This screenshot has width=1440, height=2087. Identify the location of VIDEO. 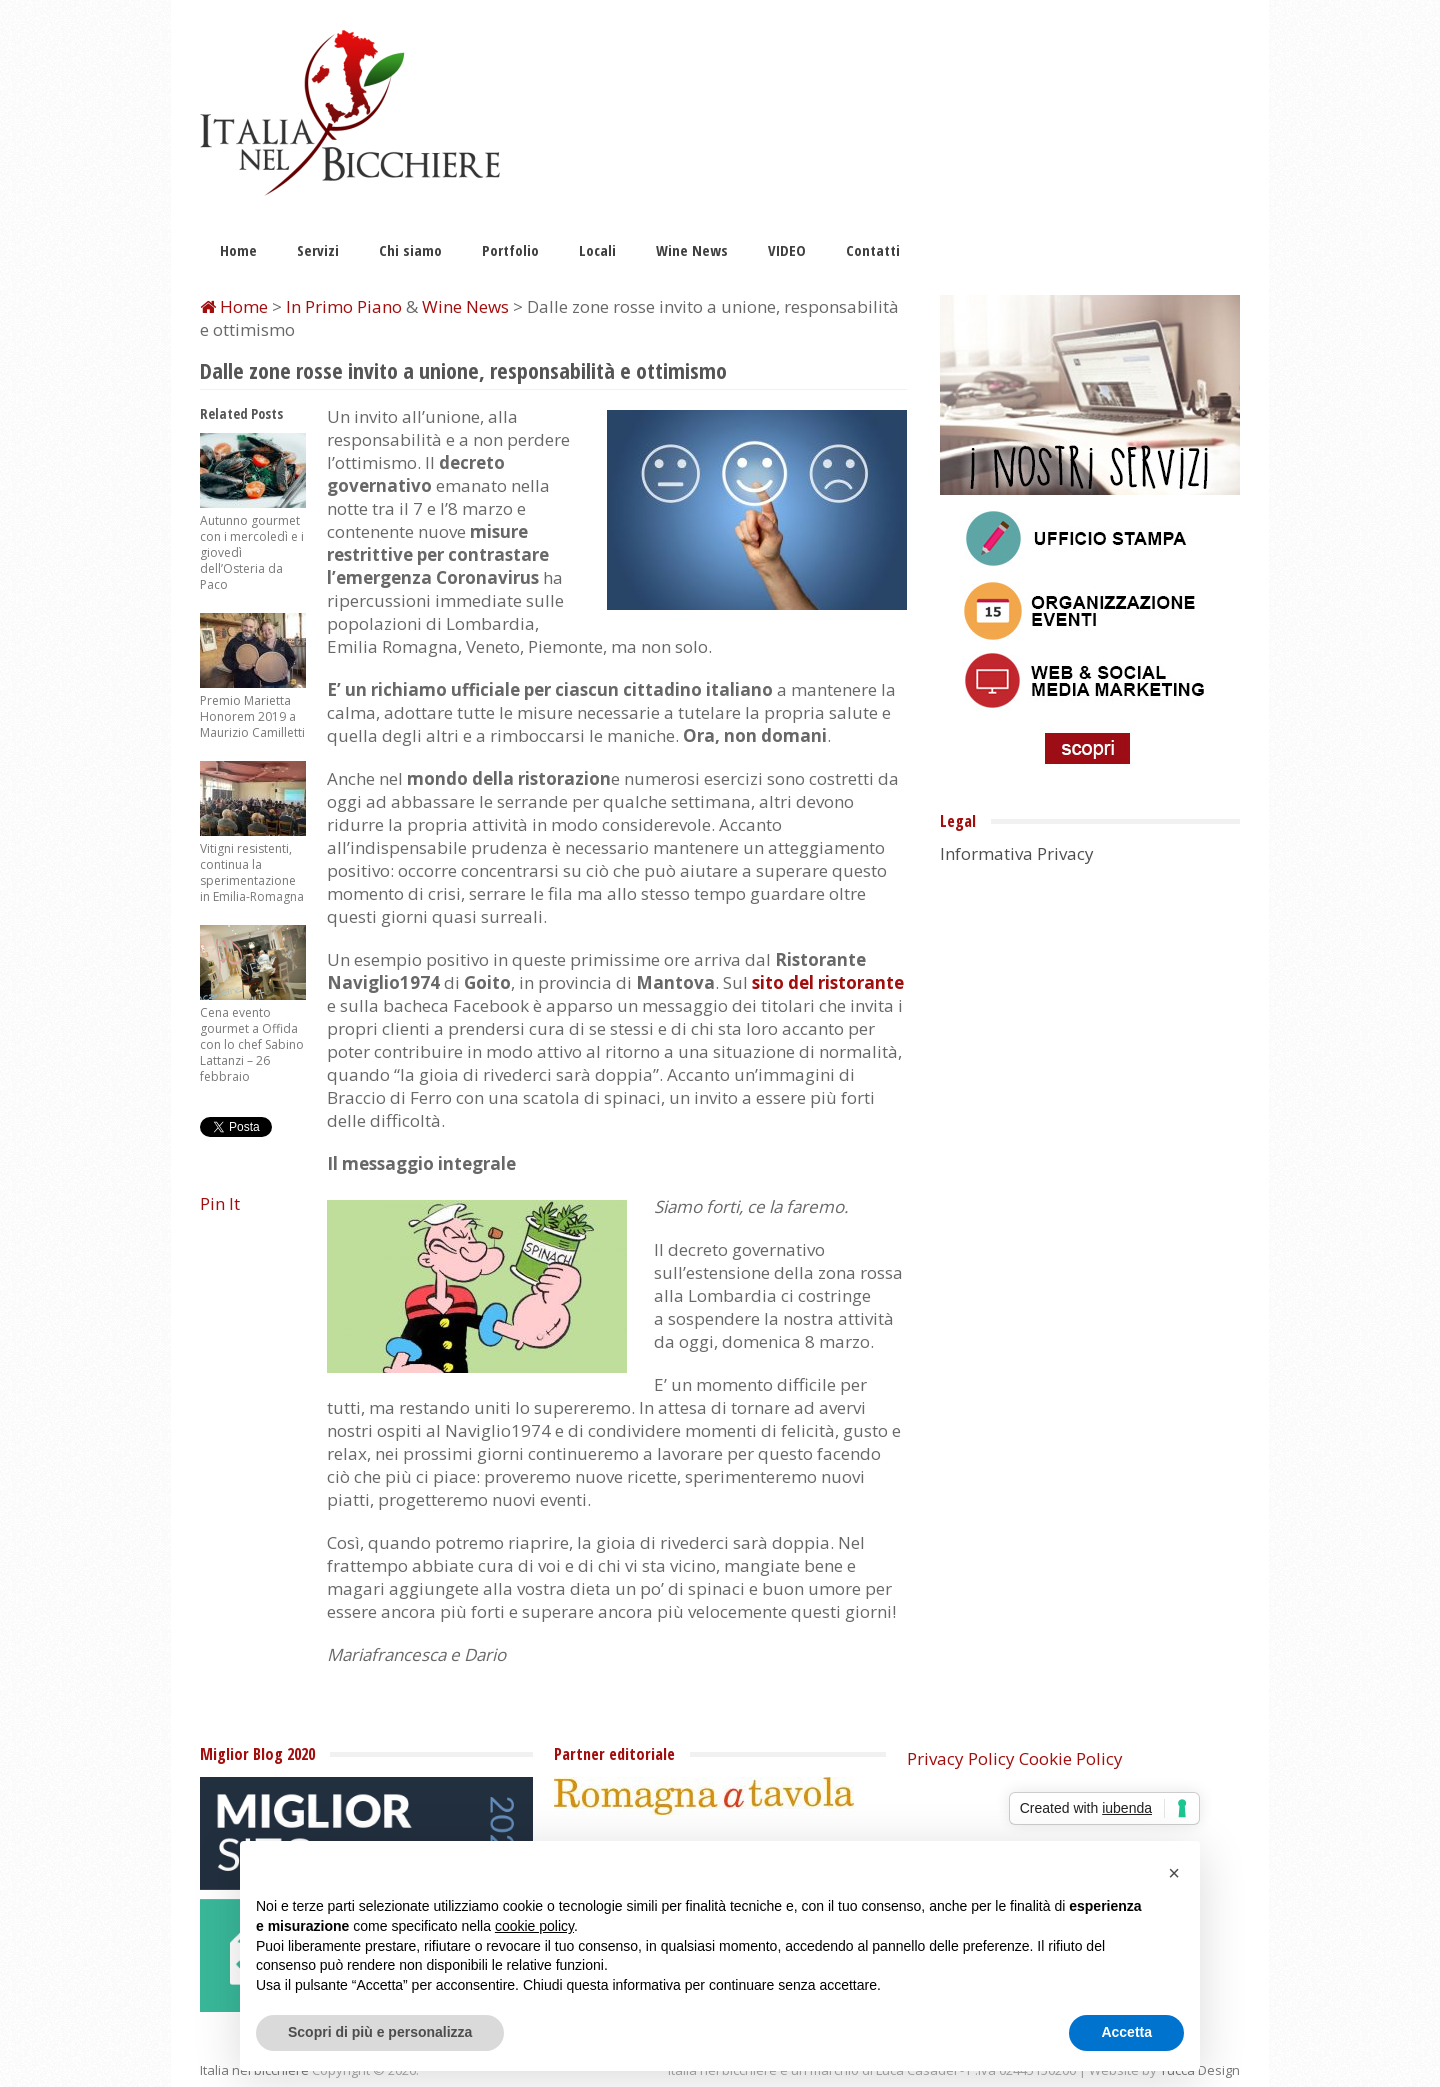
(787, 250).